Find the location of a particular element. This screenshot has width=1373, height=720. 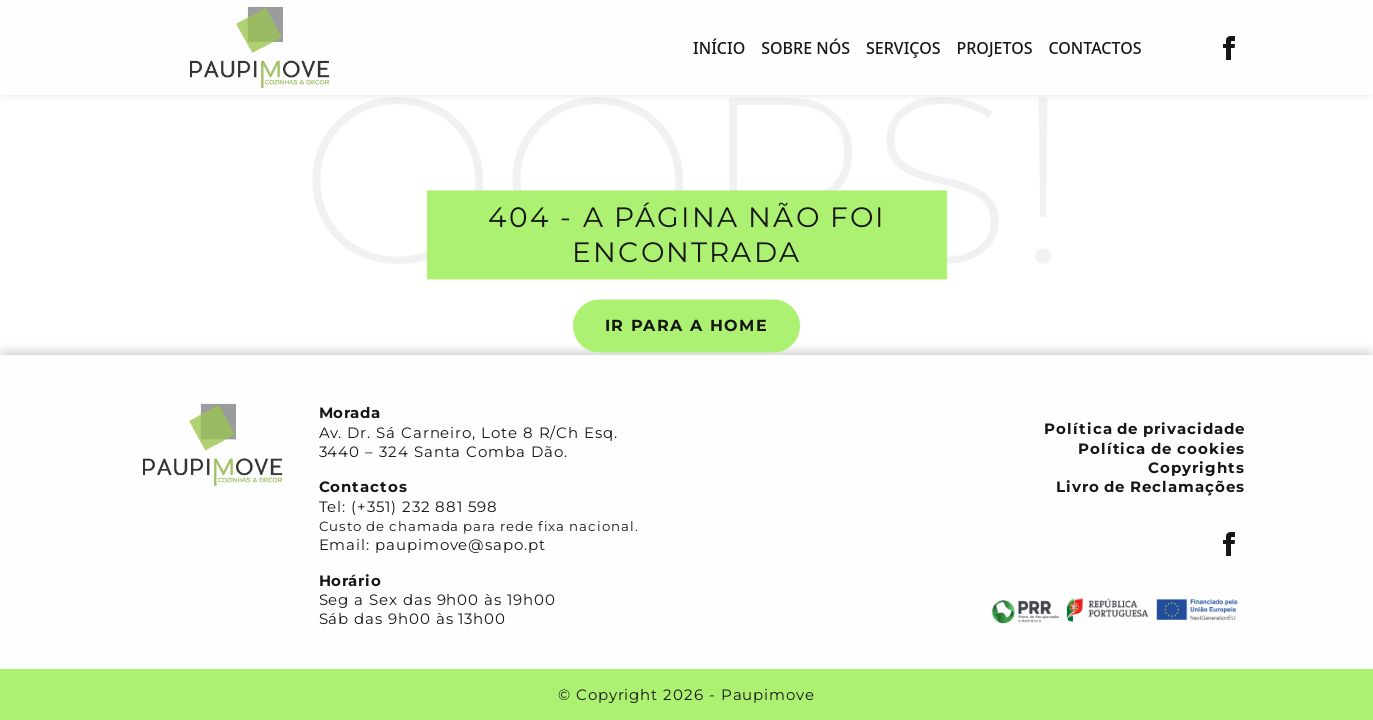

Ir para a Home is located at coordinates (686, 325).